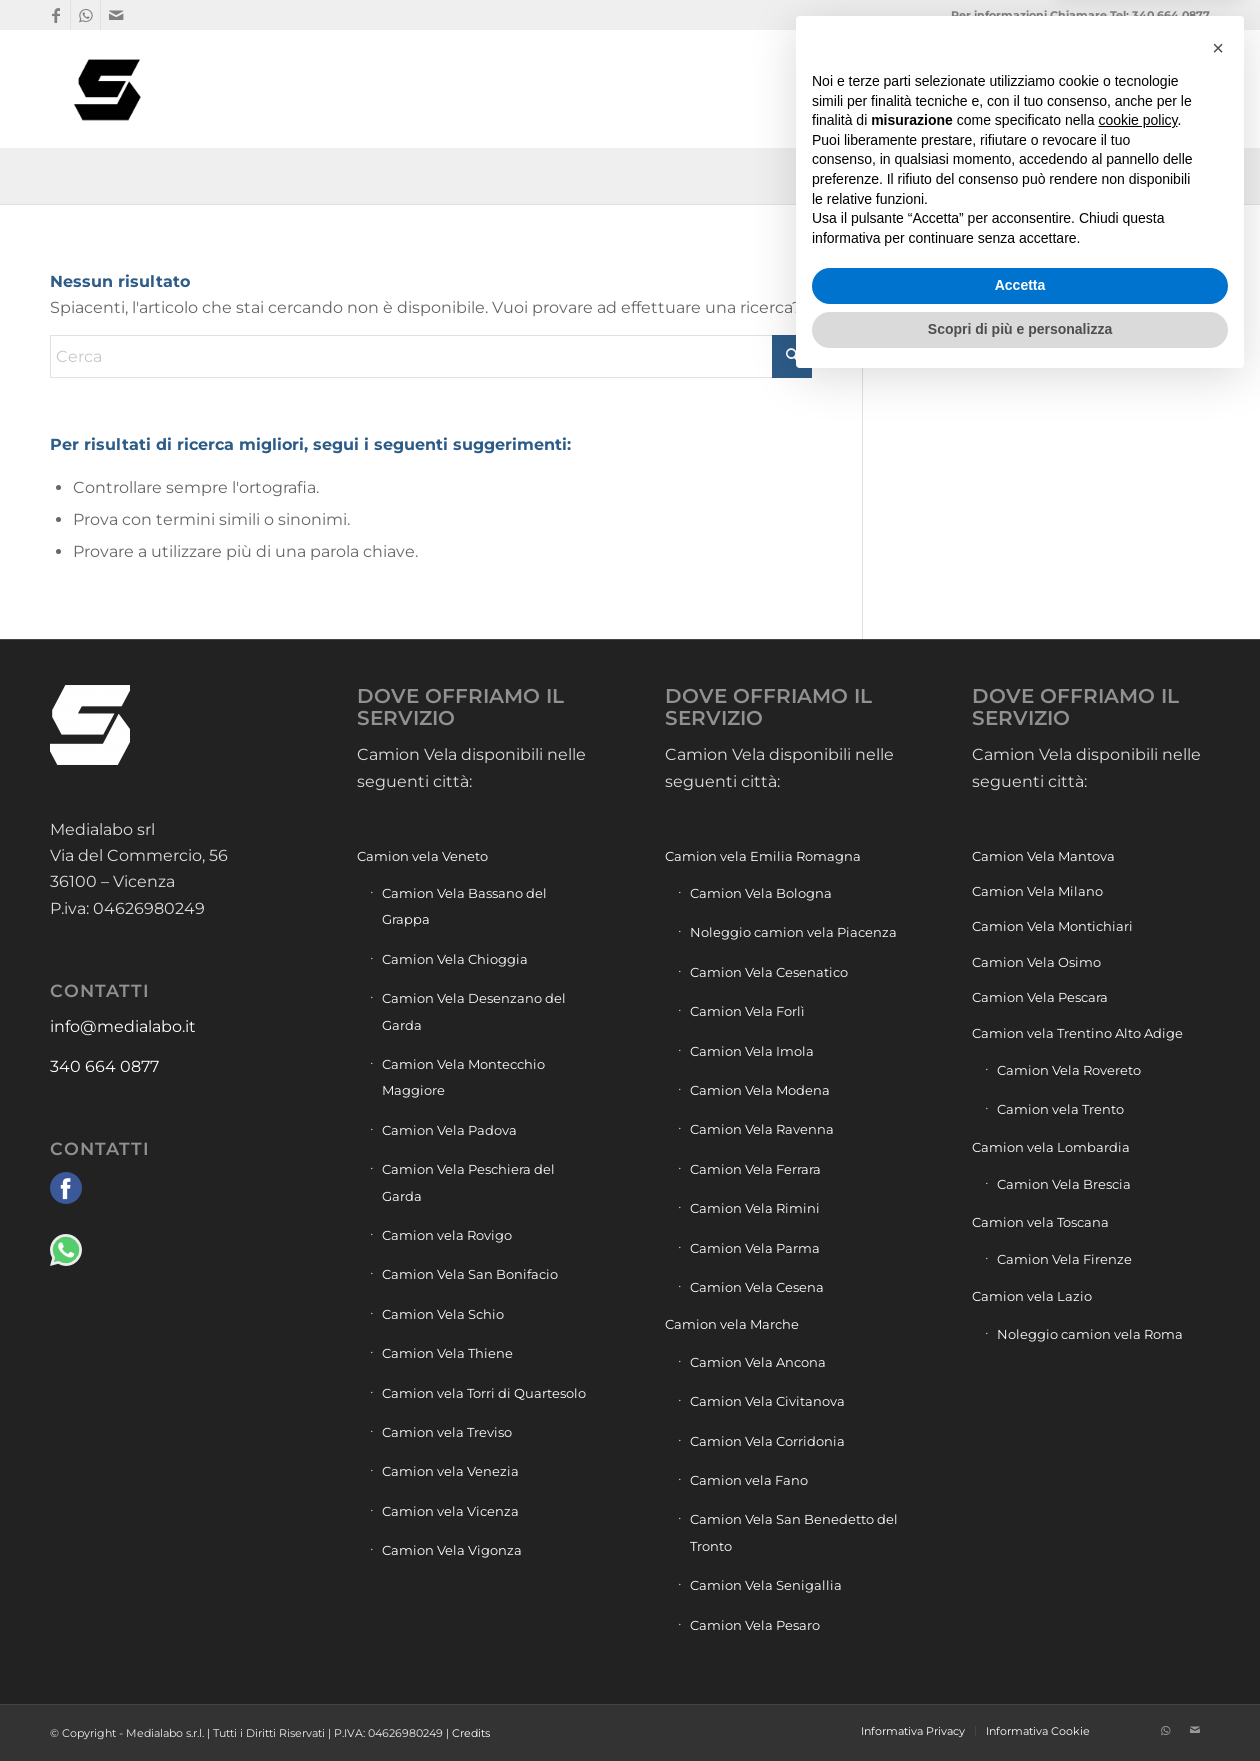 This screenshot has width=1260, height=1761. Describe the element at coordinates (1064, 1259) in the screenshot. I see `Camion Vela Firenze` at that location.